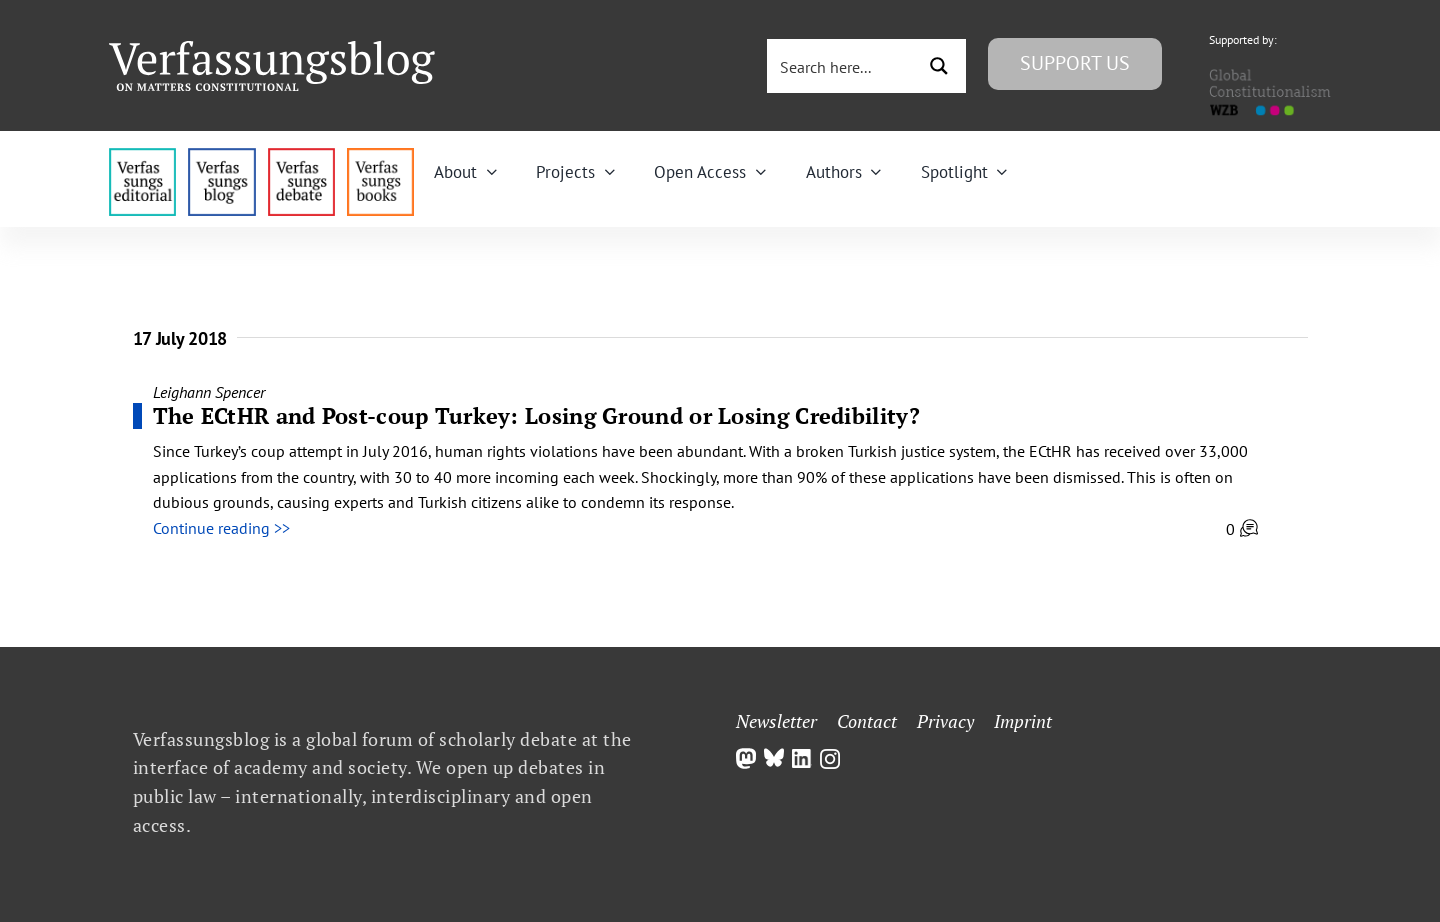  What do you see at coordinates (1023, 721) in the screenshot?
I see `Imprint` at bounding box center [1023, 721].